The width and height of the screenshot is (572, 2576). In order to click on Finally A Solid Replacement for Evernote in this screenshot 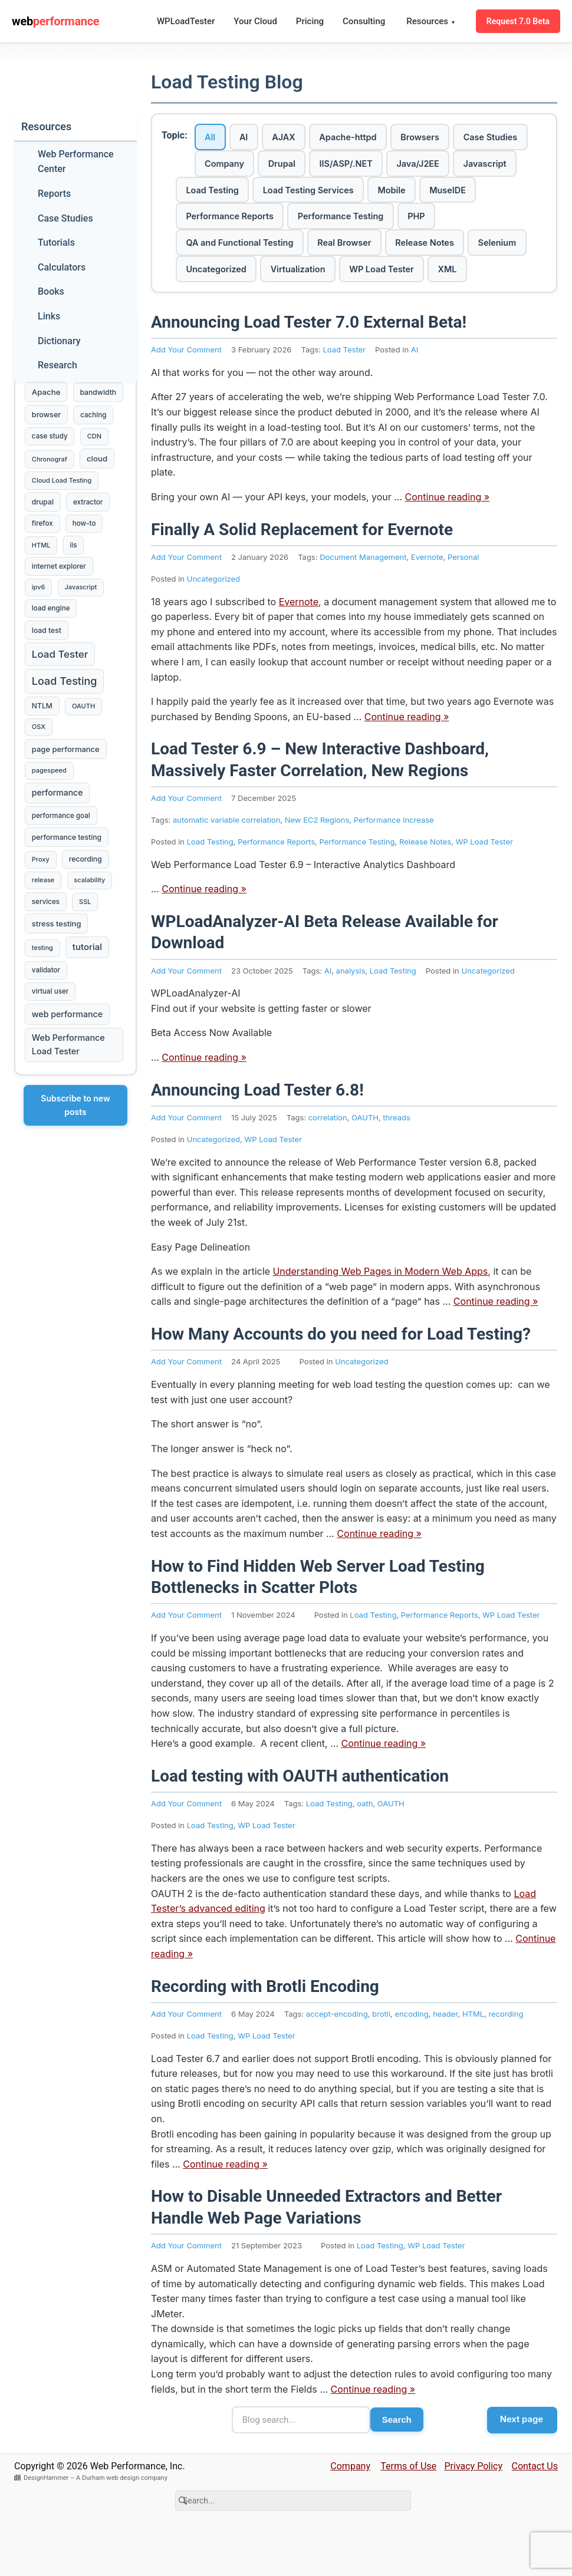, I will do `click(302, 569)`.